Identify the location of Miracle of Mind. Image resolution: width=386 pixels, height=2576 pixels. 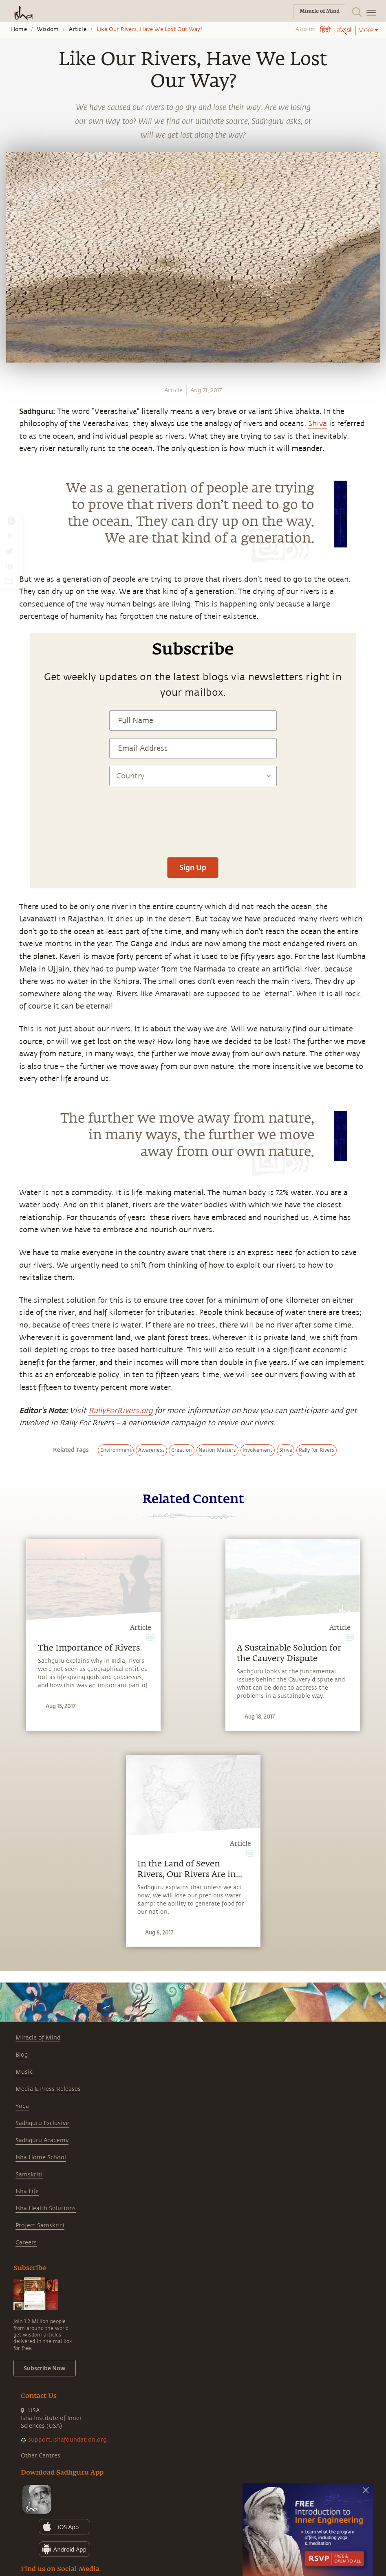
(37, 2038).